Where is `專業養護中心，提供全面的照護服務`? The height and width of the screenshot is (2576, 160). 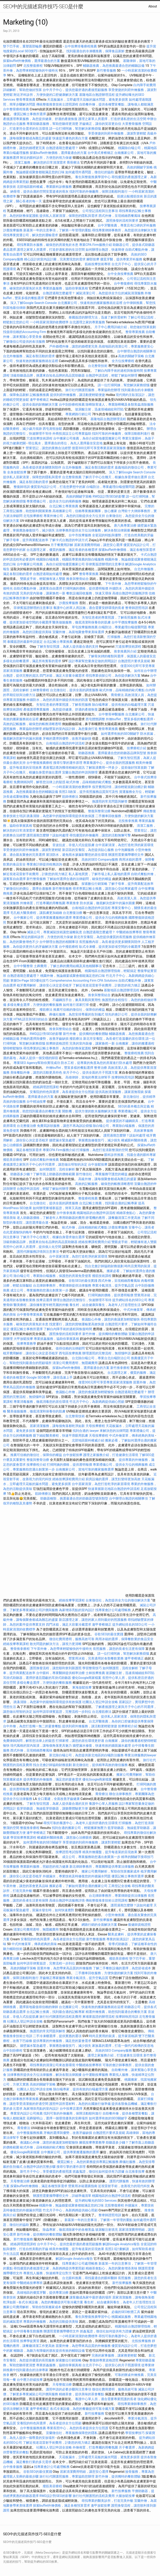 專業養護中心，提供全面的照護服務 is located at coordinates (109, 763).